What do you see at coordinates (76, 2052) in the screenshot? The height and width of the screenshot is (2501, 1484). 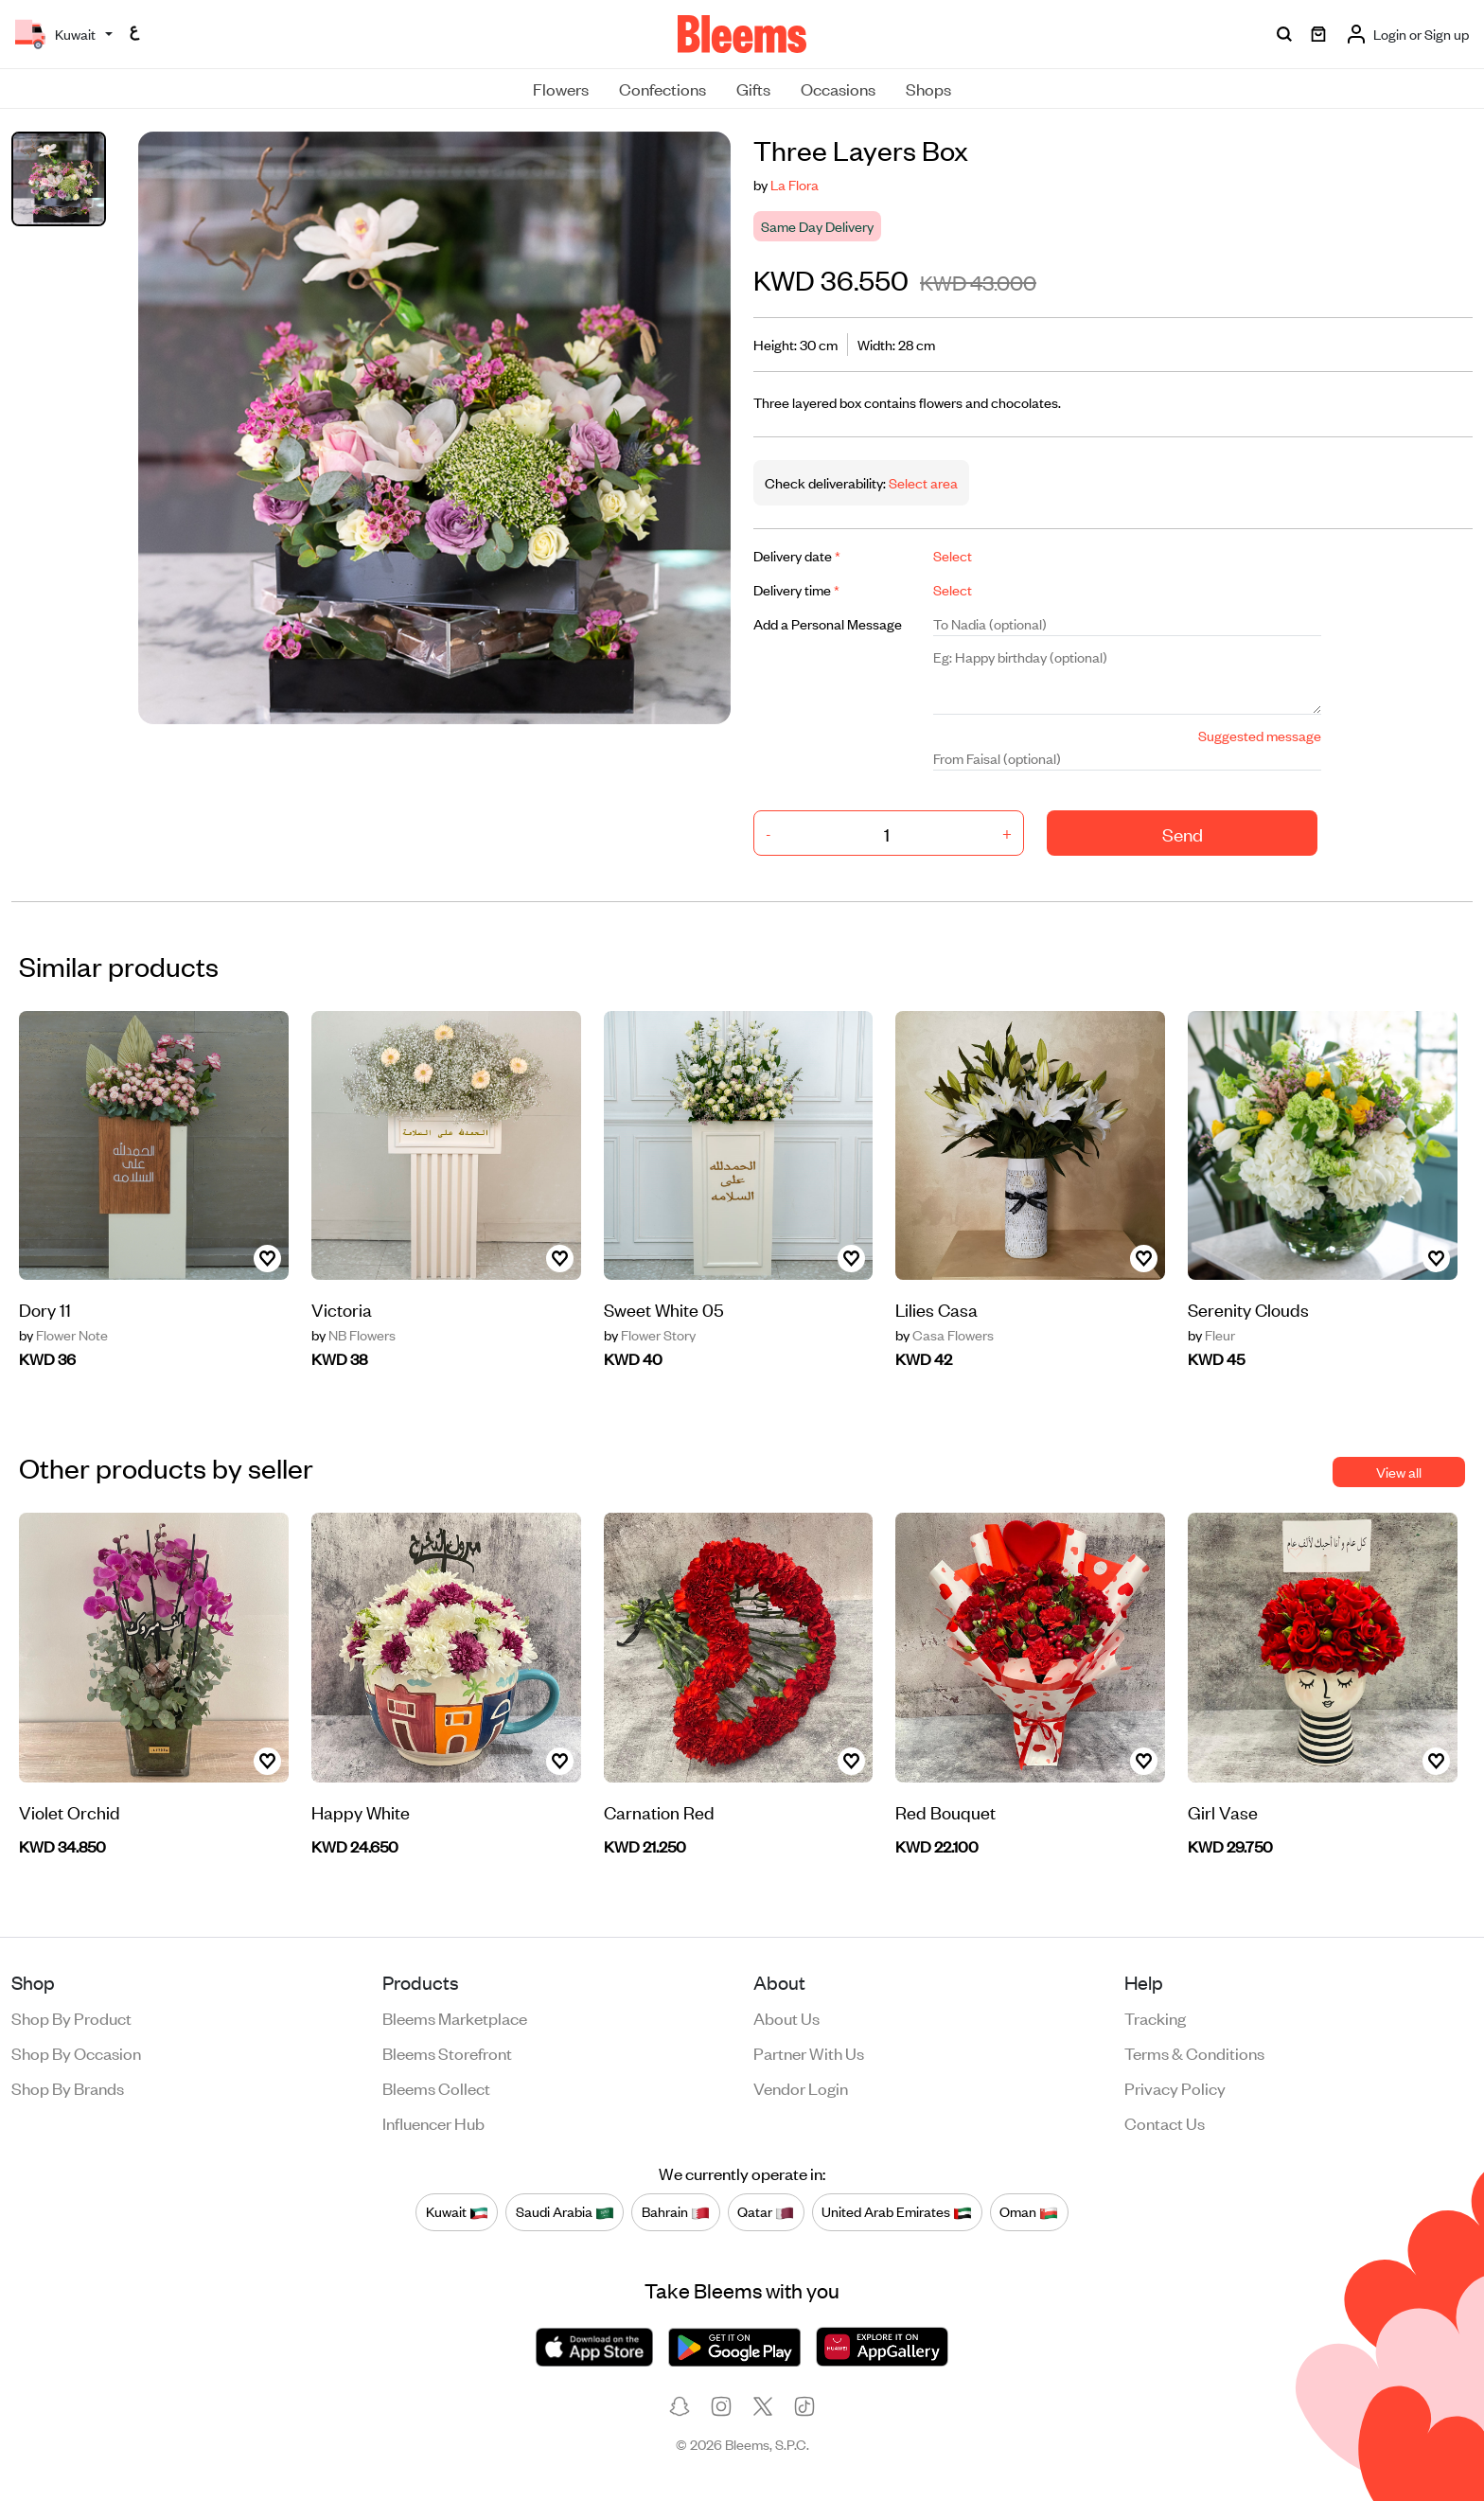 I see `Shop by occasion` at bounding box center [76, 2052].